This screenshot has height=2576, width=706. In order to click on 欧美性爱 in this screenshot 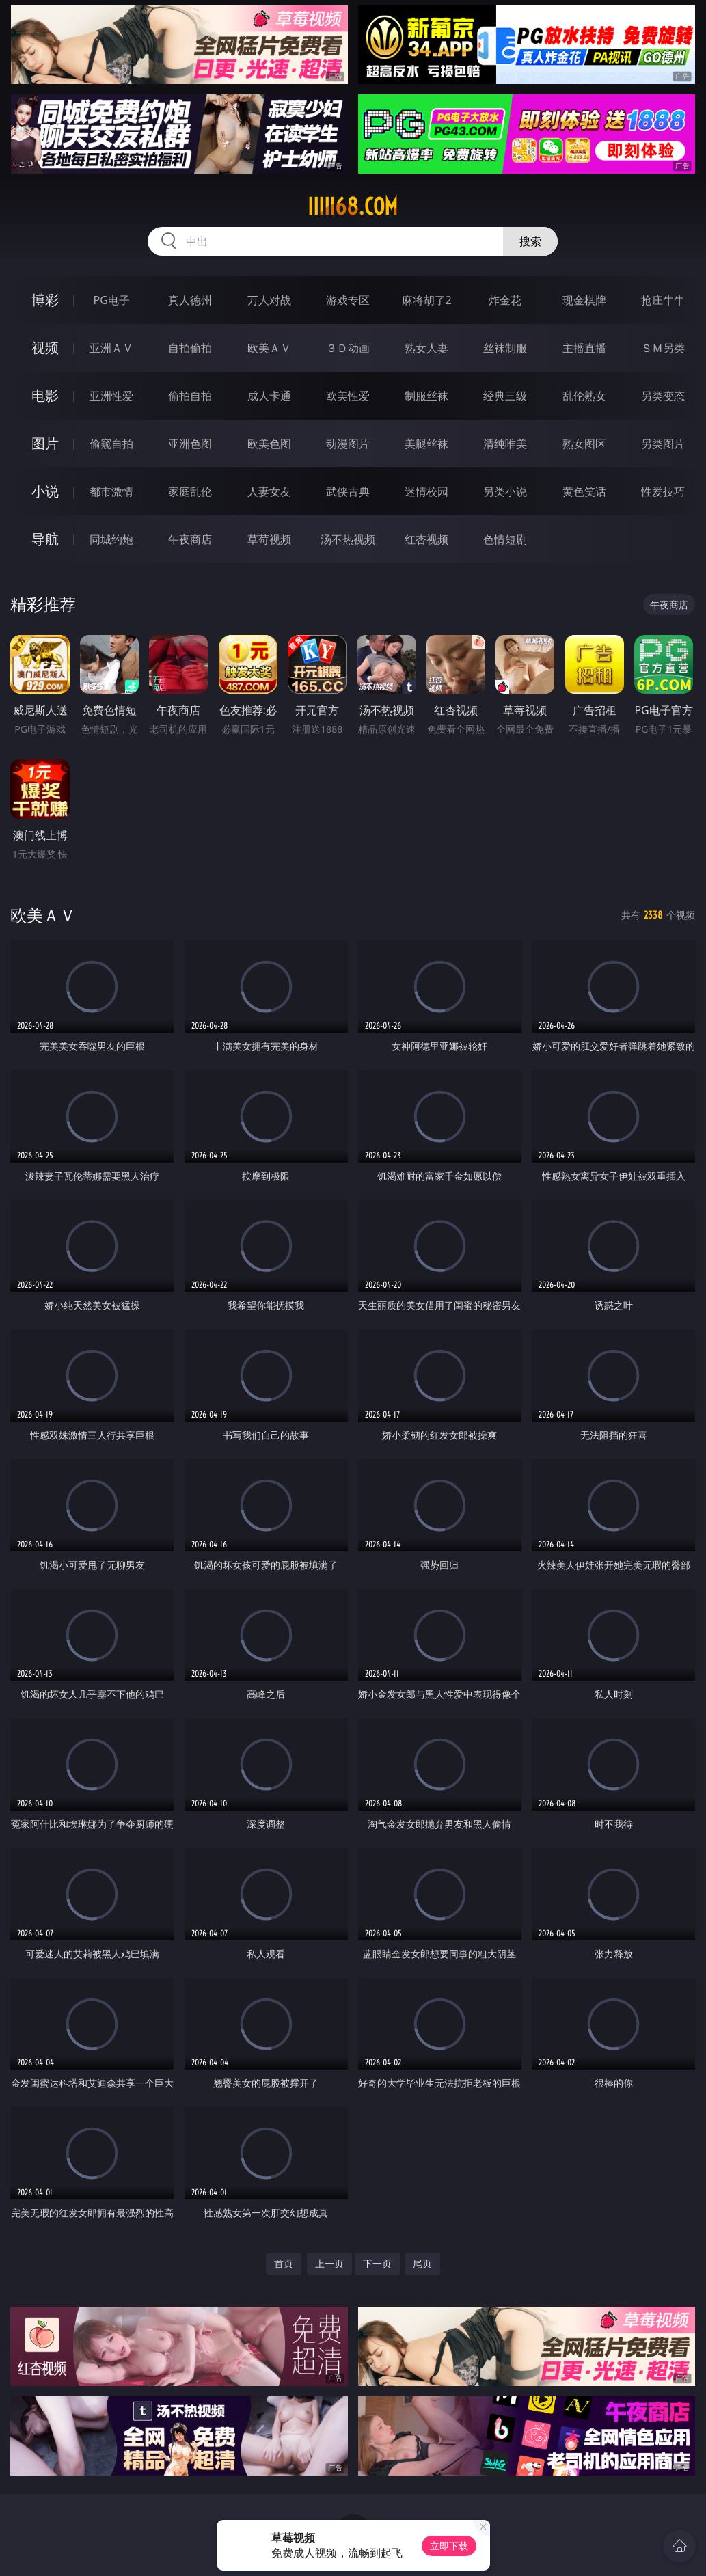, I will do `click(348, 395)`.